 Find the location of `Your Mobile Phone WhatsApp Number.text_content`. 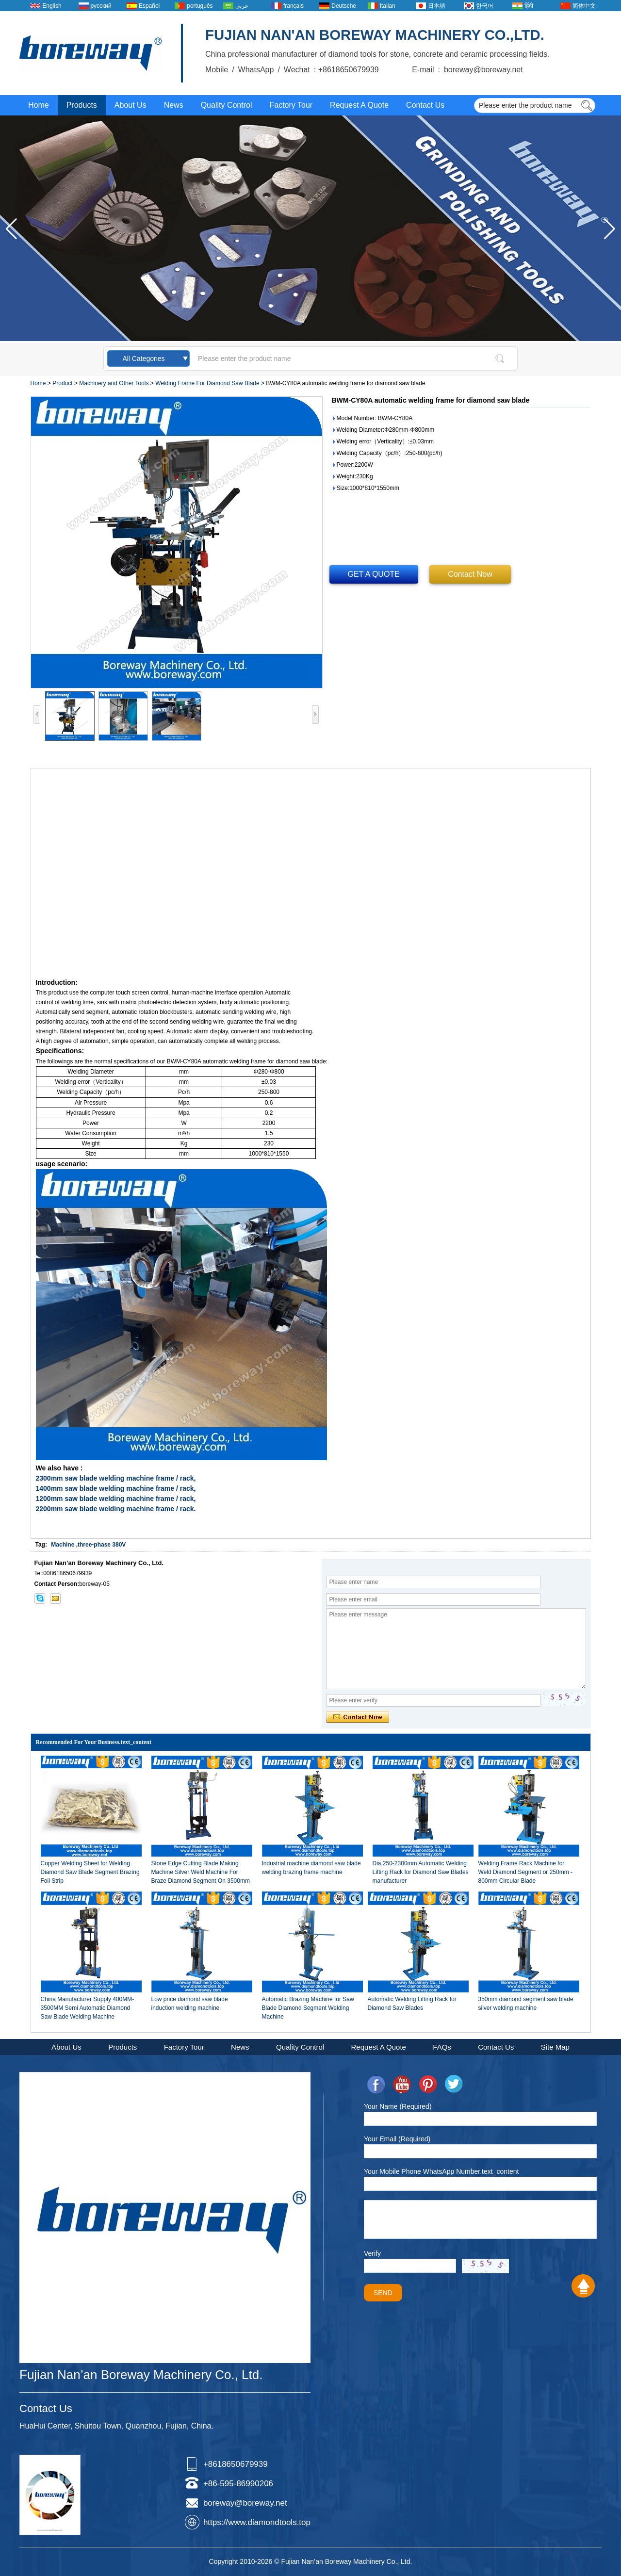

Your Mobile Phone WhatsApp Number.text_content is located at coordinates (441, 2171).